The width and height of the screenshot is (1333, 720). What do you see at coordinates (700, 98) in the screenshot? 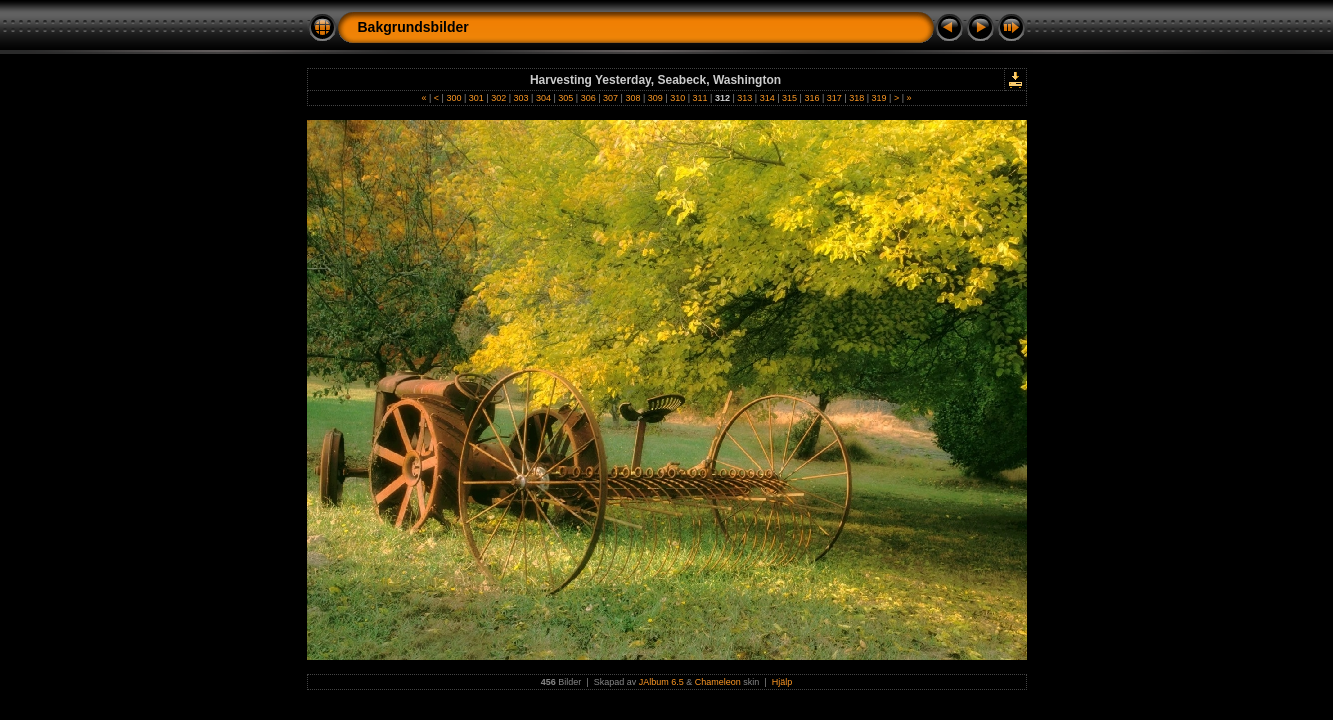
I see `311` at bounding box center [700, 98].